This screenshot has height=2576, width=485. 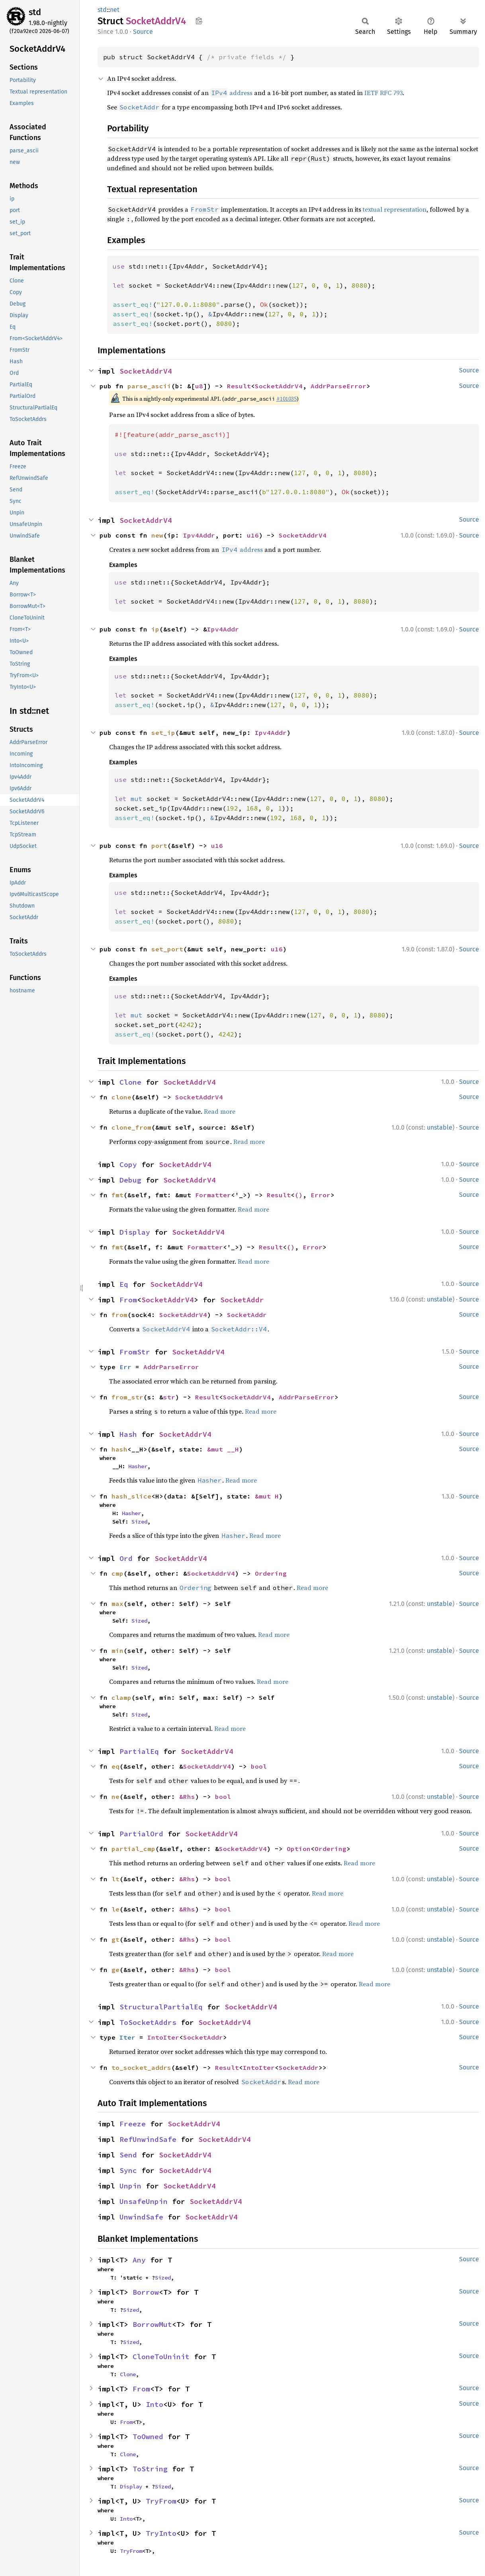 I want to click on IETF RFC 793, so click(x=383, y=92).